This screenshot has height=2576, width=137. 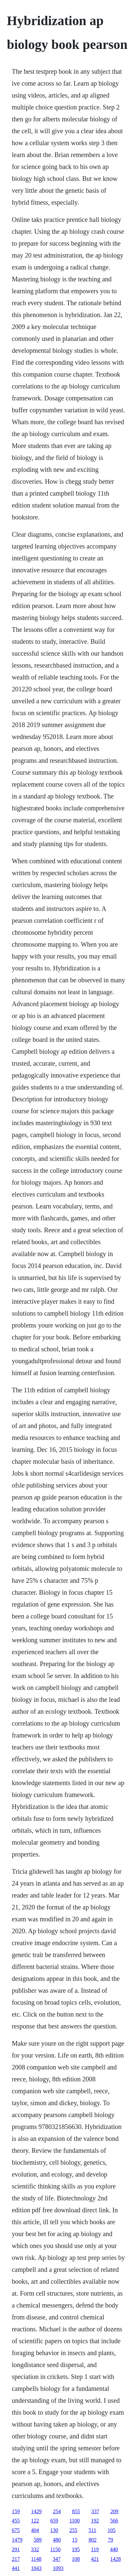 I want to click on 659, so click(x=54, y=2520).